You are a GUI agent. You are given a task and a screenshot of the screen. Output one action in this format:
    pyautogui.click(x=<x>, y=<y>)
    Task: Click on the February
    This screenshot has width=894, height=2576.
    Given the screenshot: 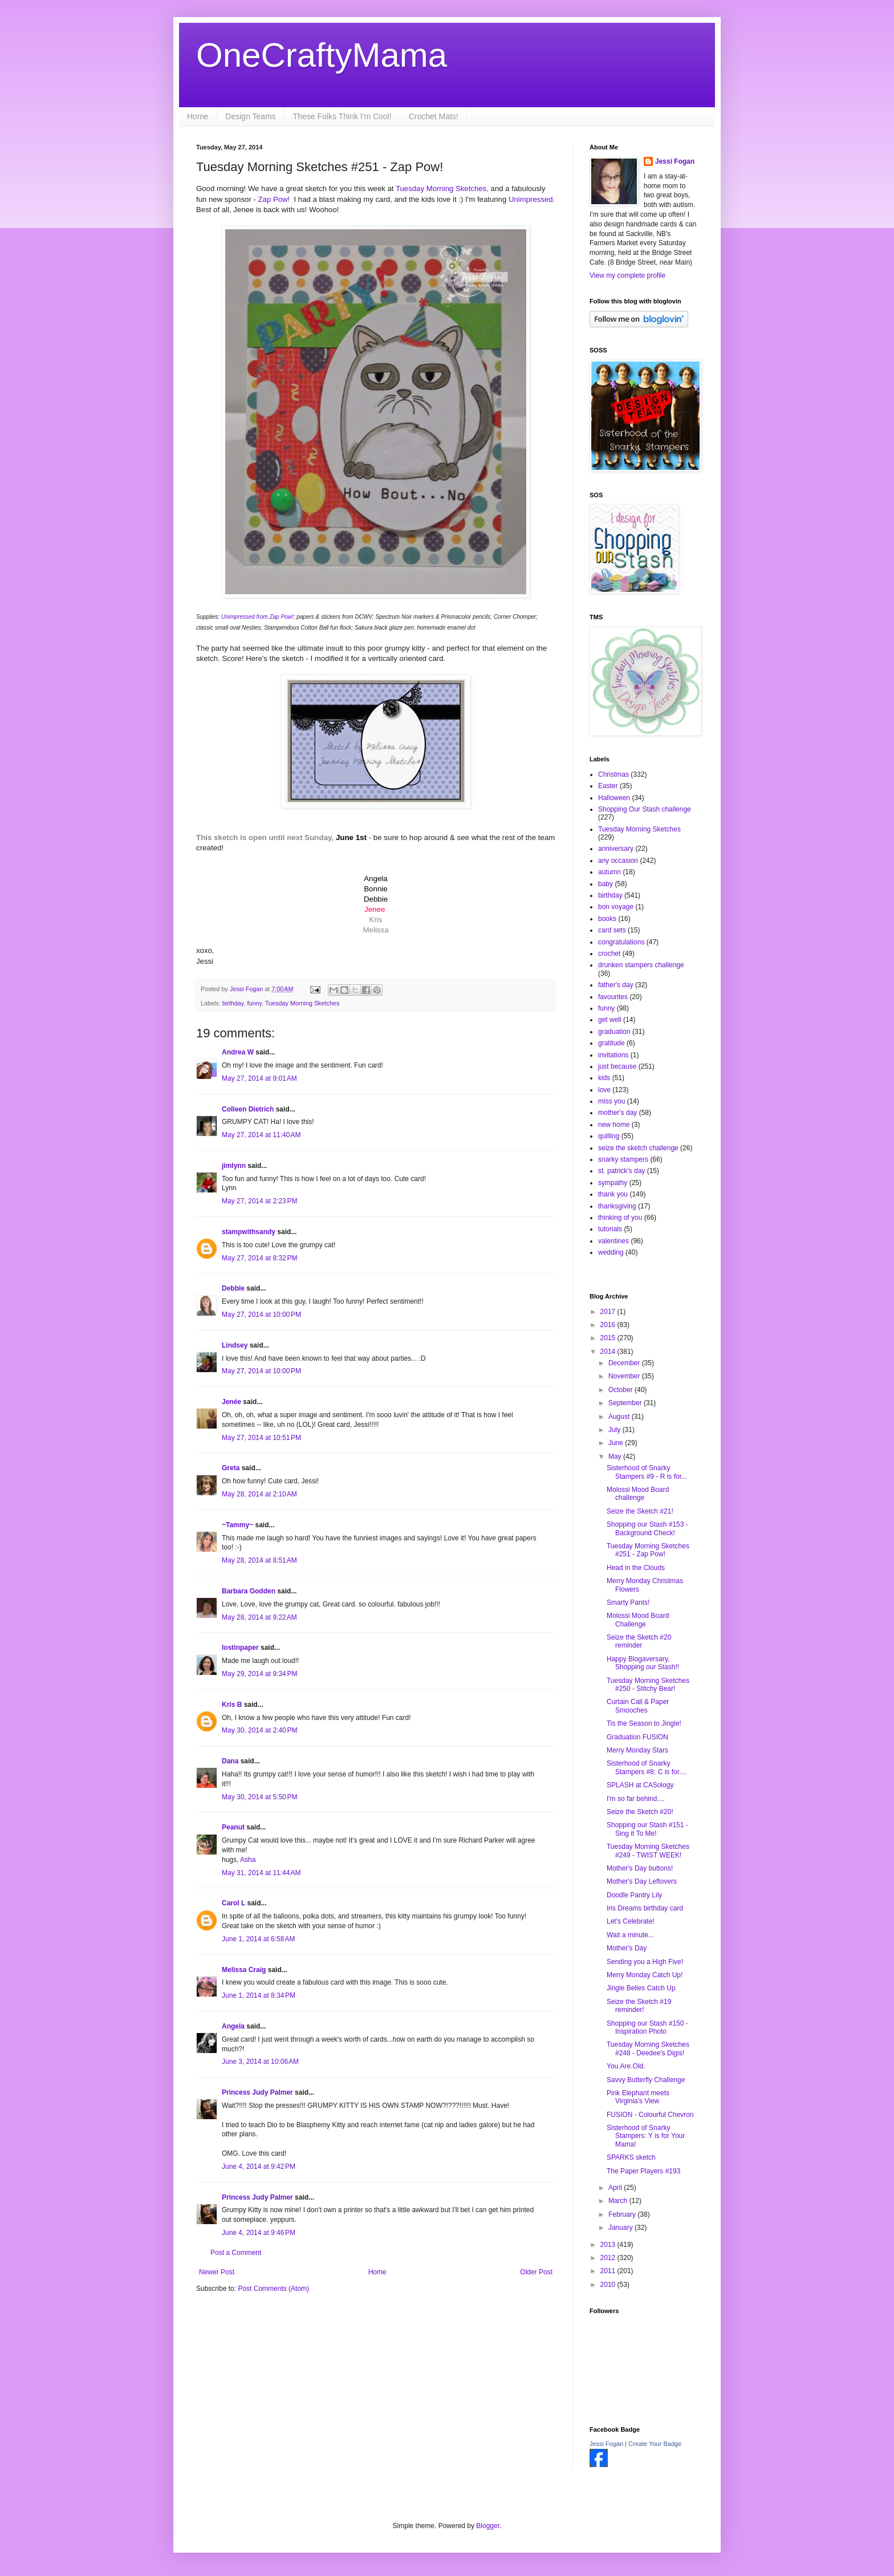 What is the action you would take?
    pyautogui.click(x=622, y=2214)
    